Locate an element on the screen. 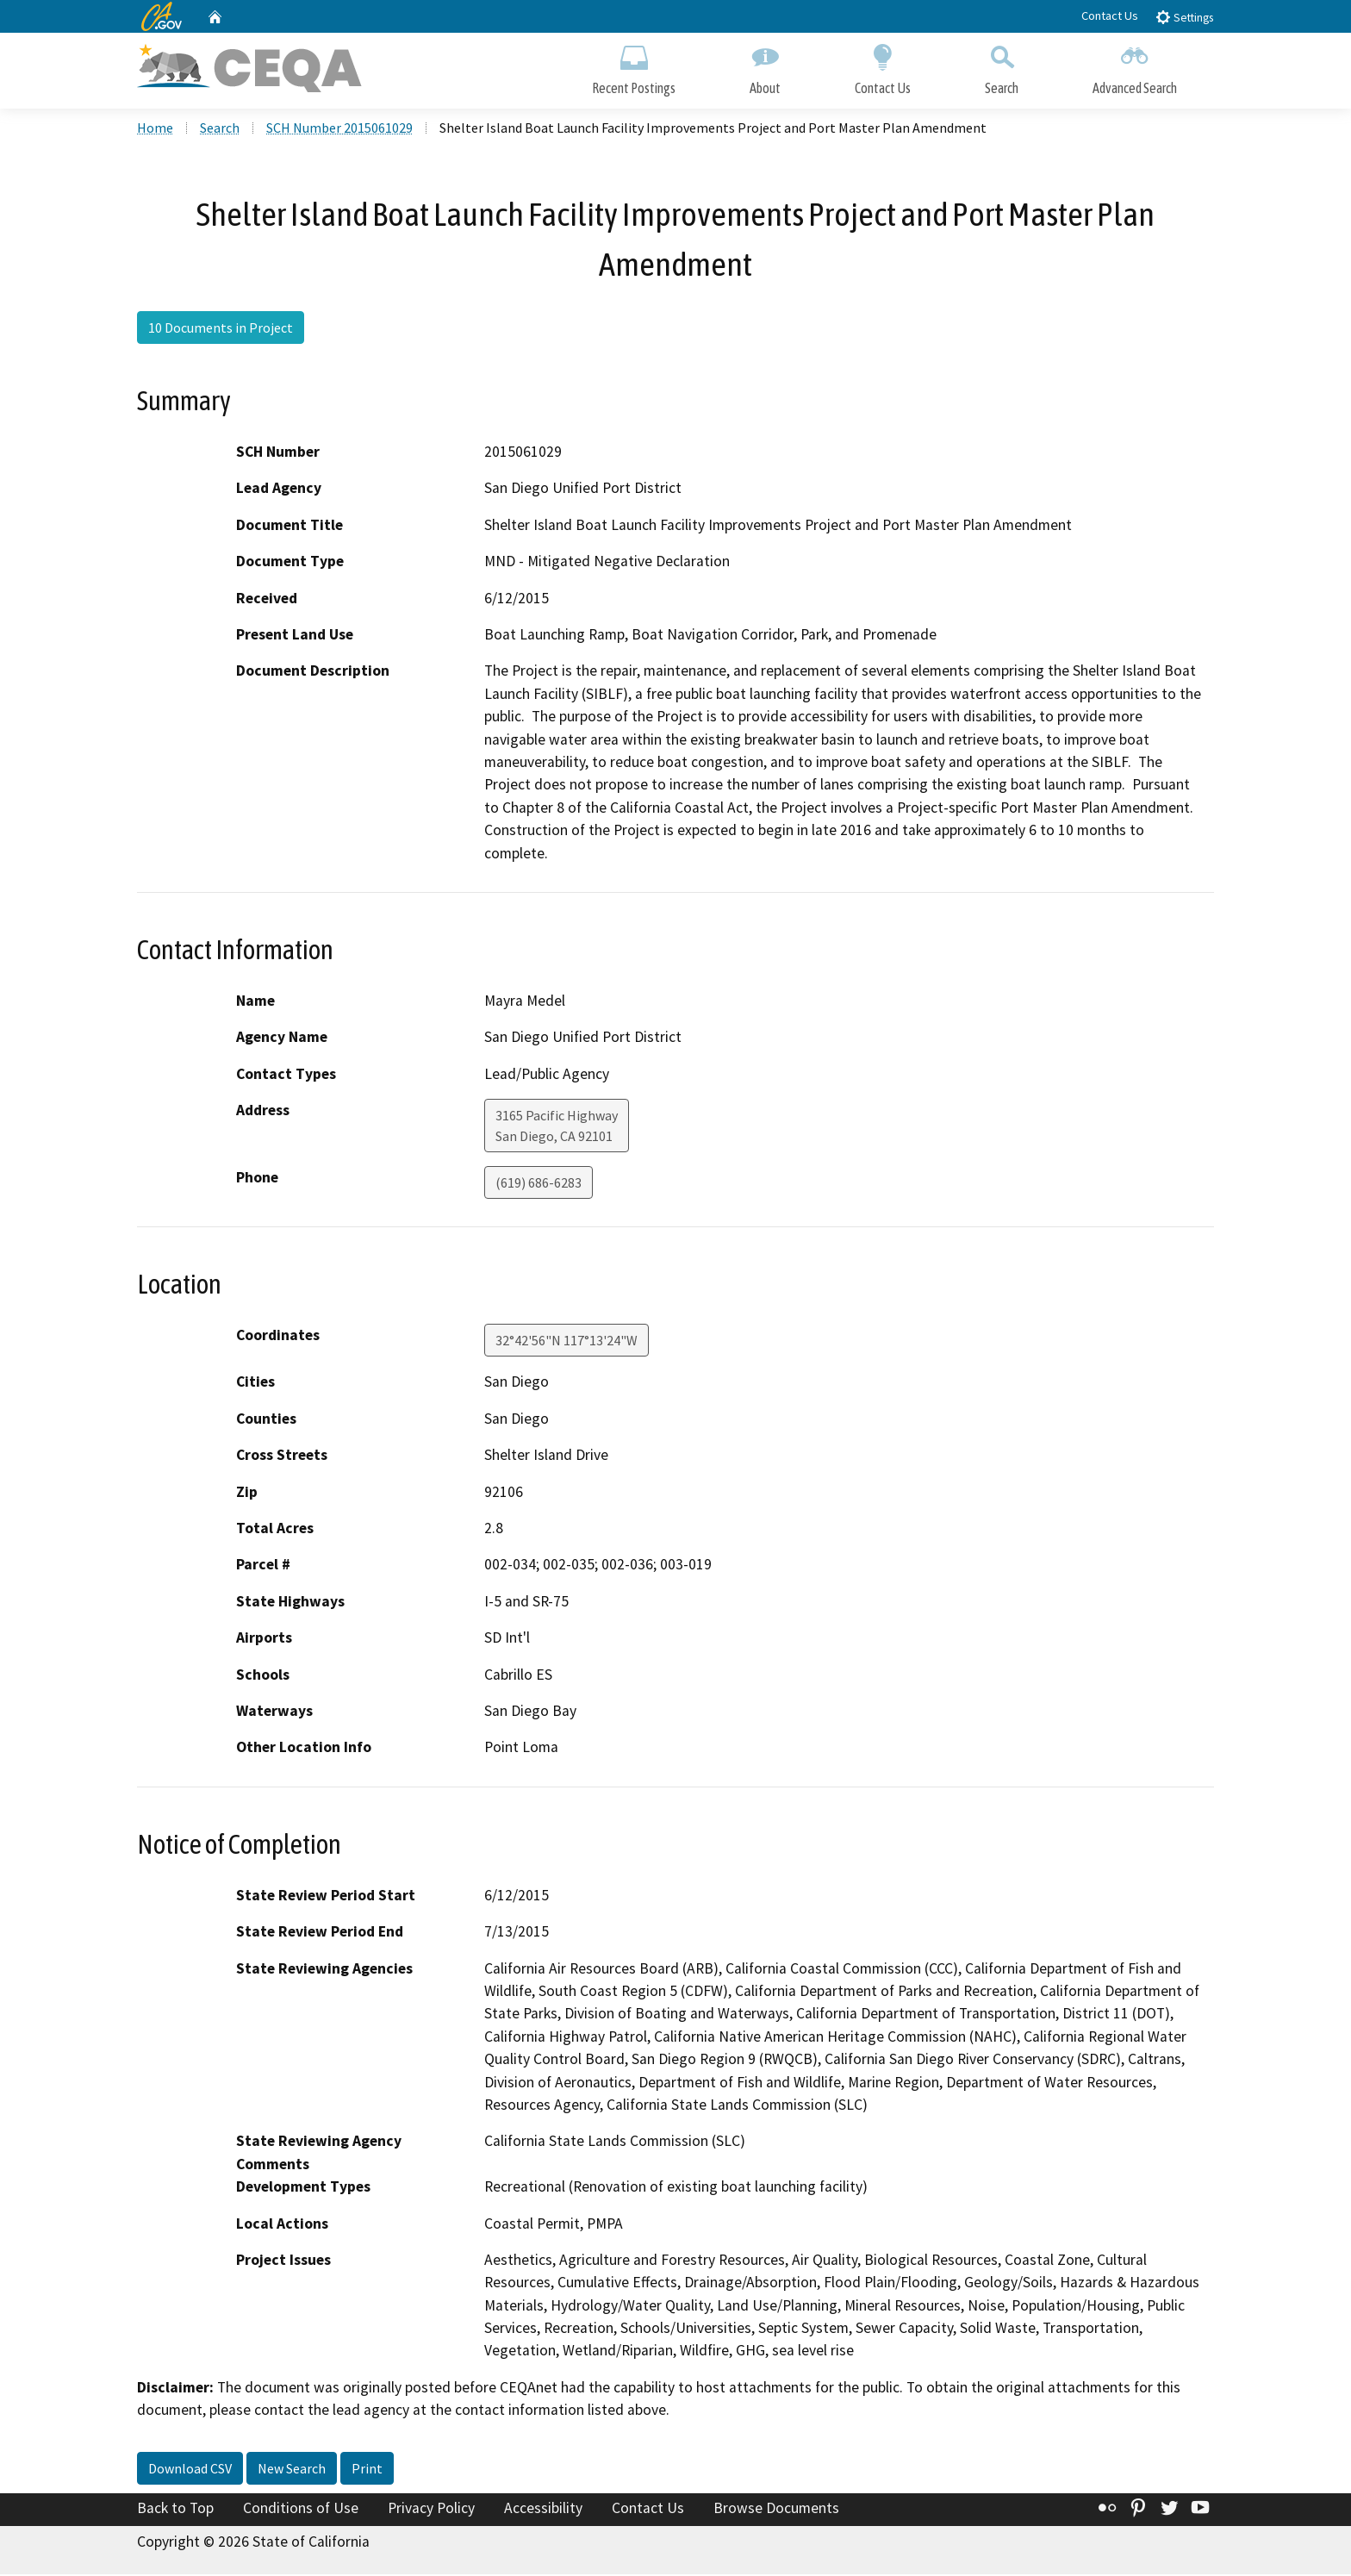 Image resolution: width=1351 pixels, height=2576 pixels. Home is located at coordinates (155, 130).